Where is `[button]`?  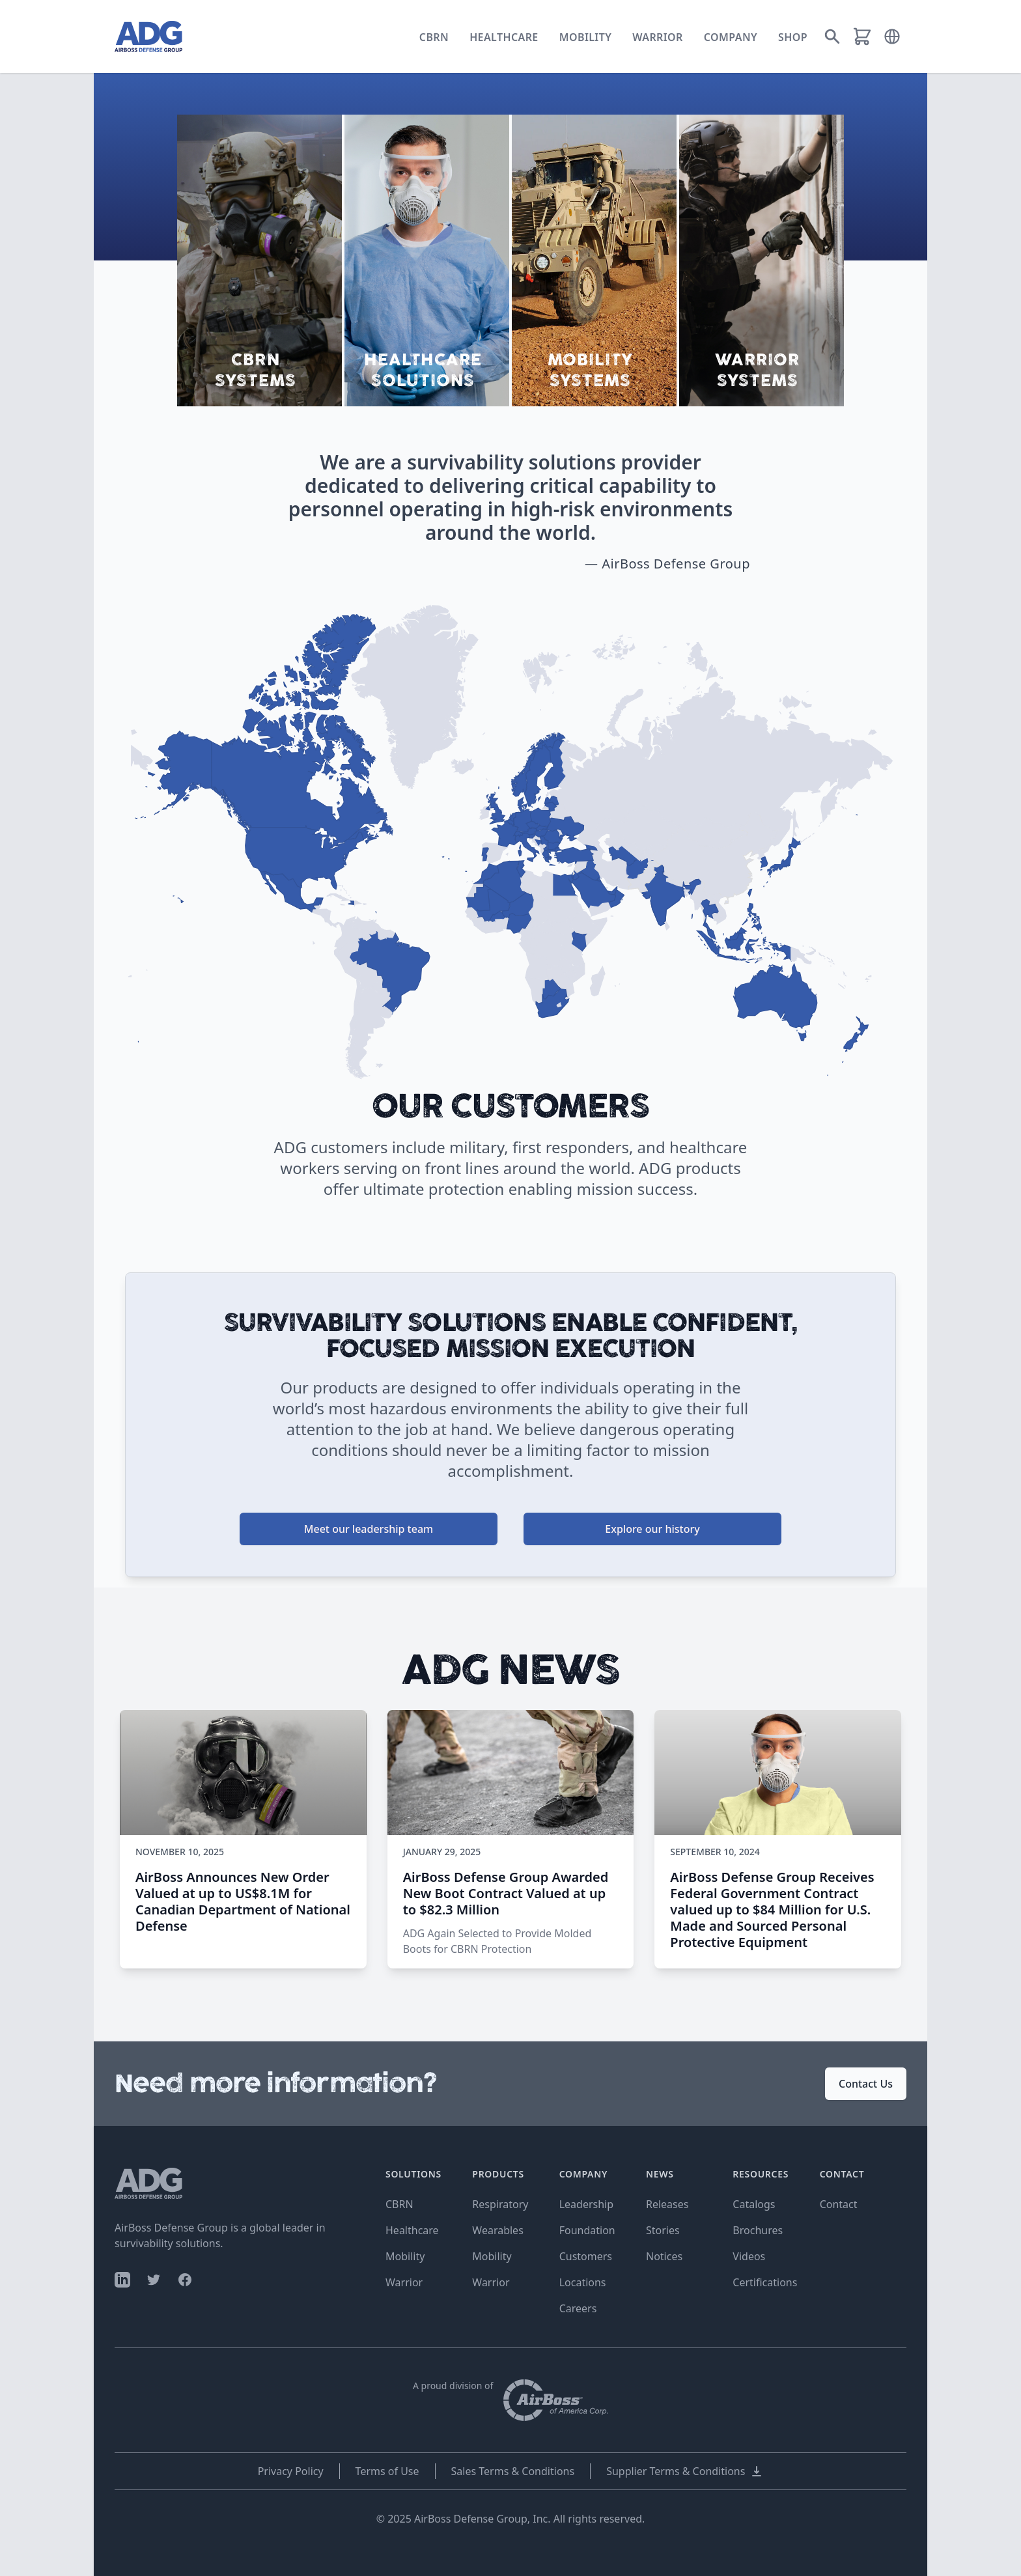 [button] is located at coordinates (892, 36).